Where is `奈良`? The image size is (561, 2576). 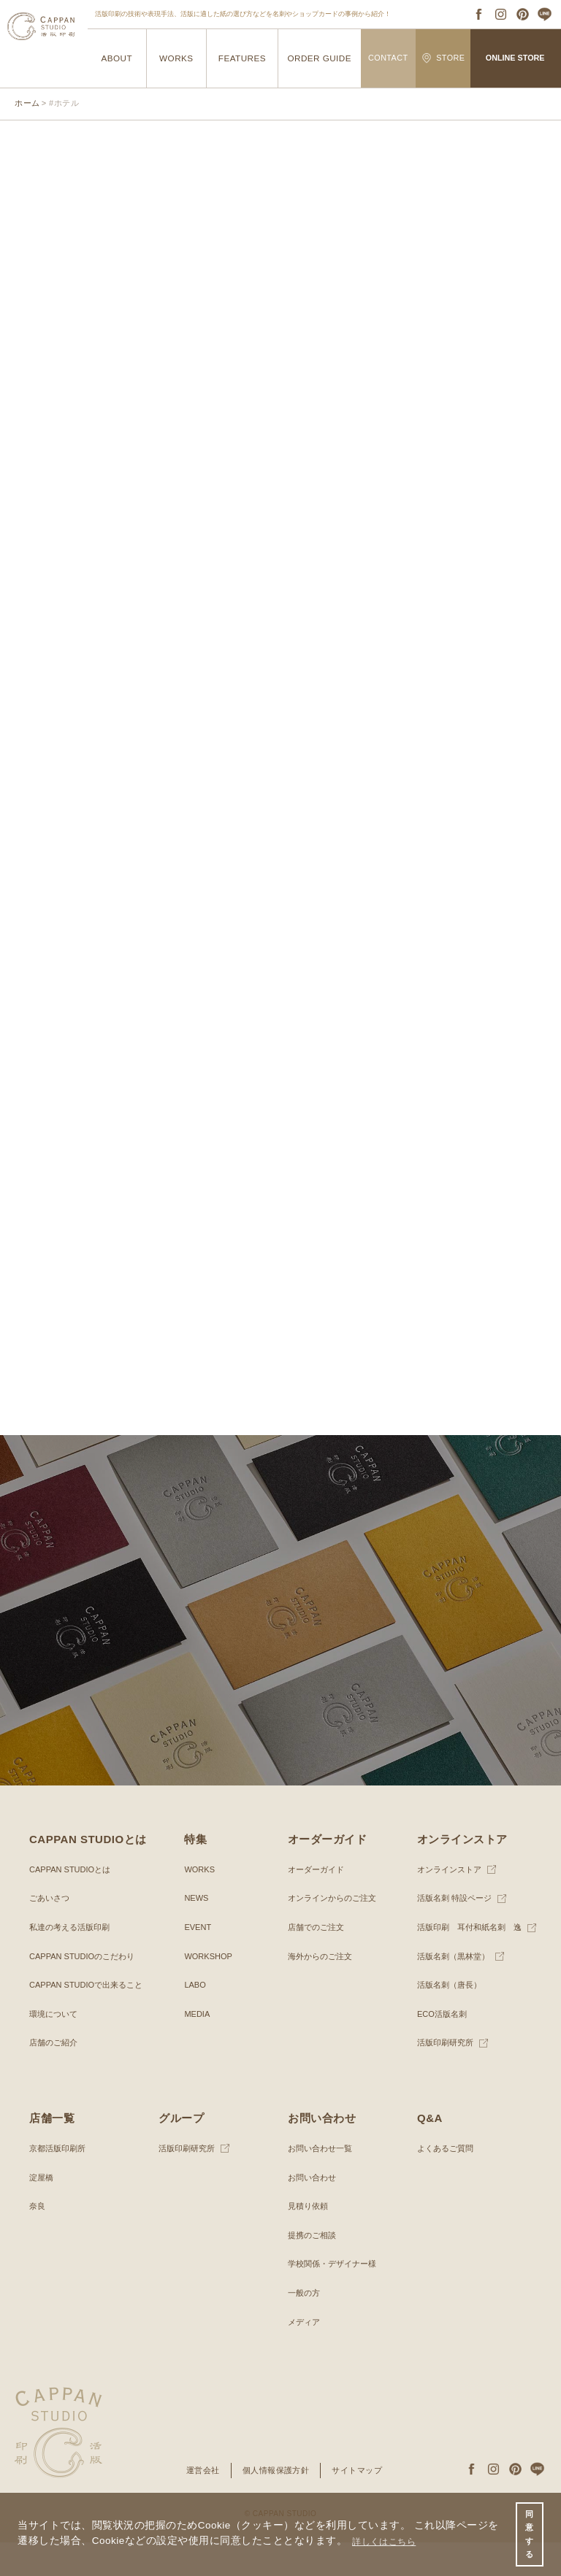 奈良 is located at coordinates (38, 2239).